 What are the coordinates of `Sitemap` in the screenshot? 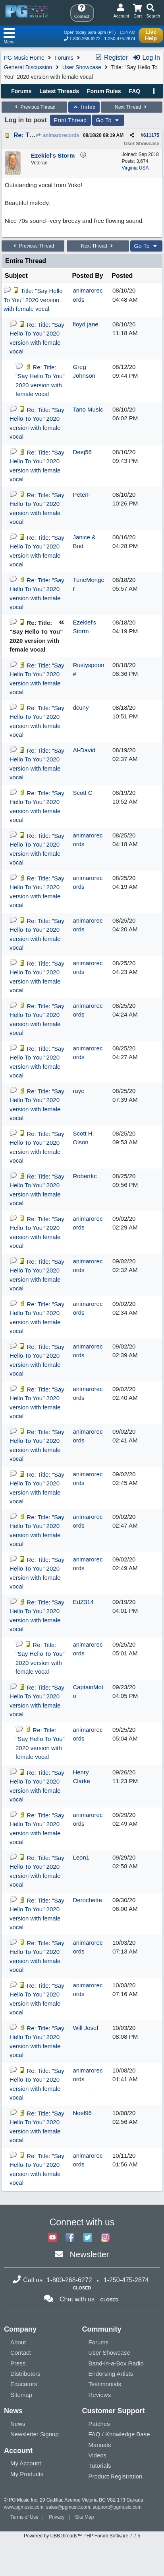 It's located at (21, 2394).